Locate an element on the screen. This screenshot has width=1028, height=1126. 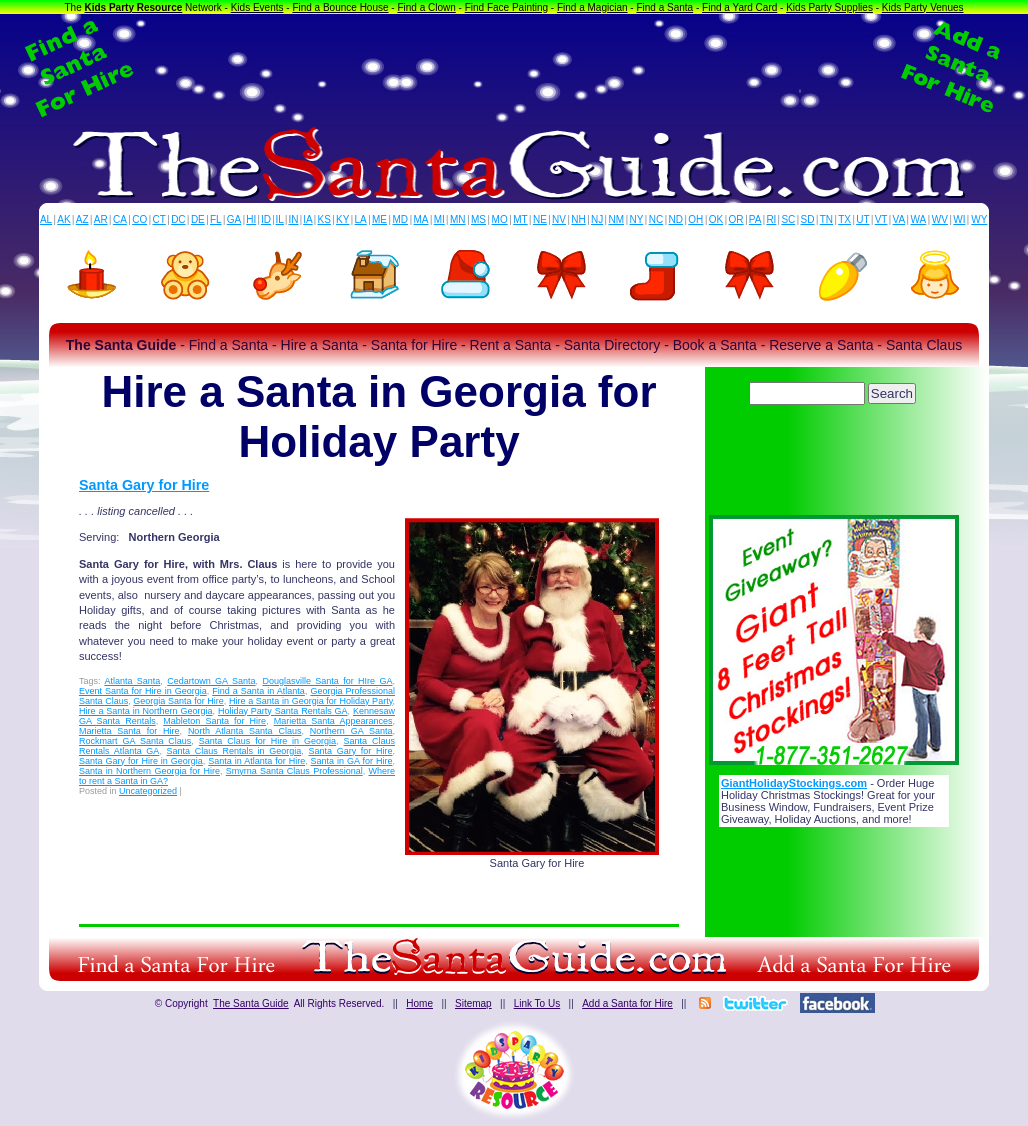
Marietta Santa for Hire is located at coordinates (129, 731).